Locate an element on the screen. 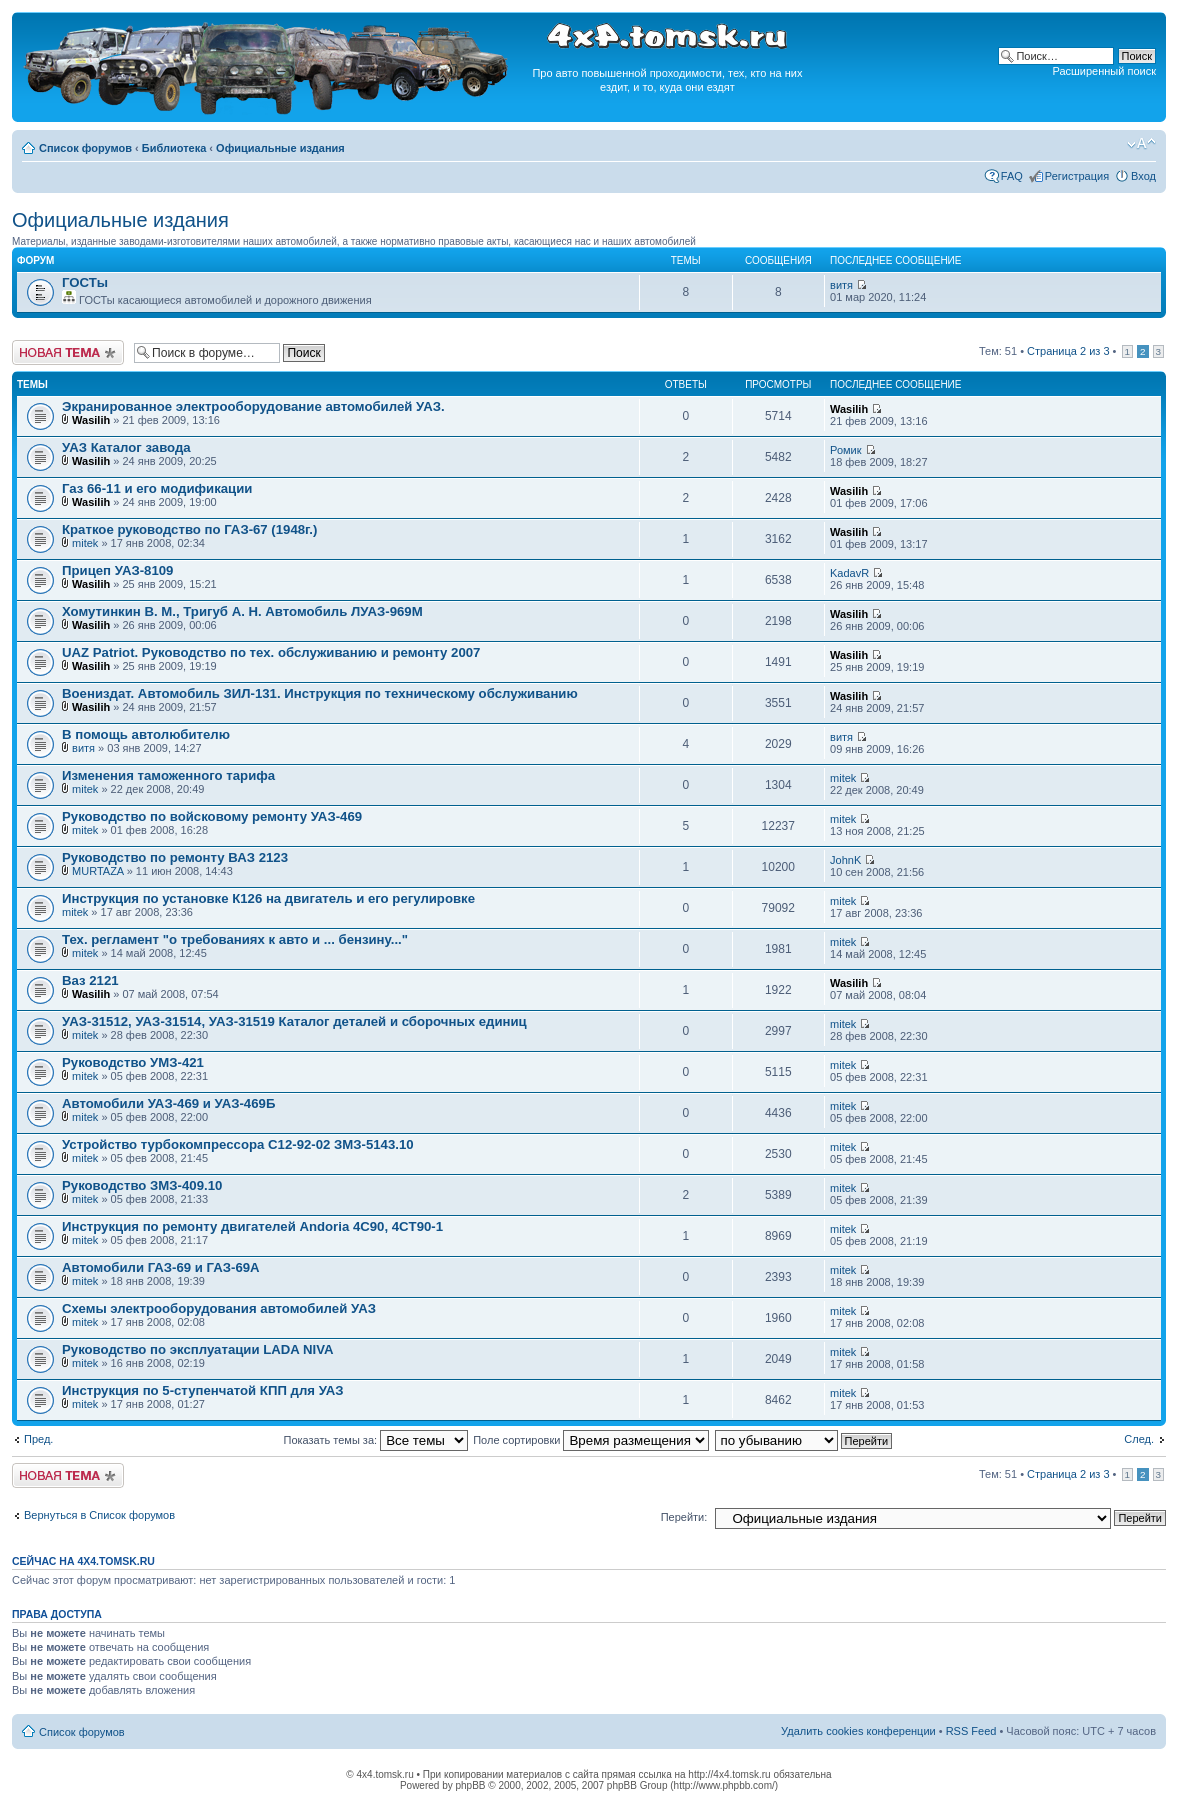 The width and height of the screenshot is (1178, 1808). Руководство по эксплуатации LADA NIVA is located at coordinates (198, 1349).